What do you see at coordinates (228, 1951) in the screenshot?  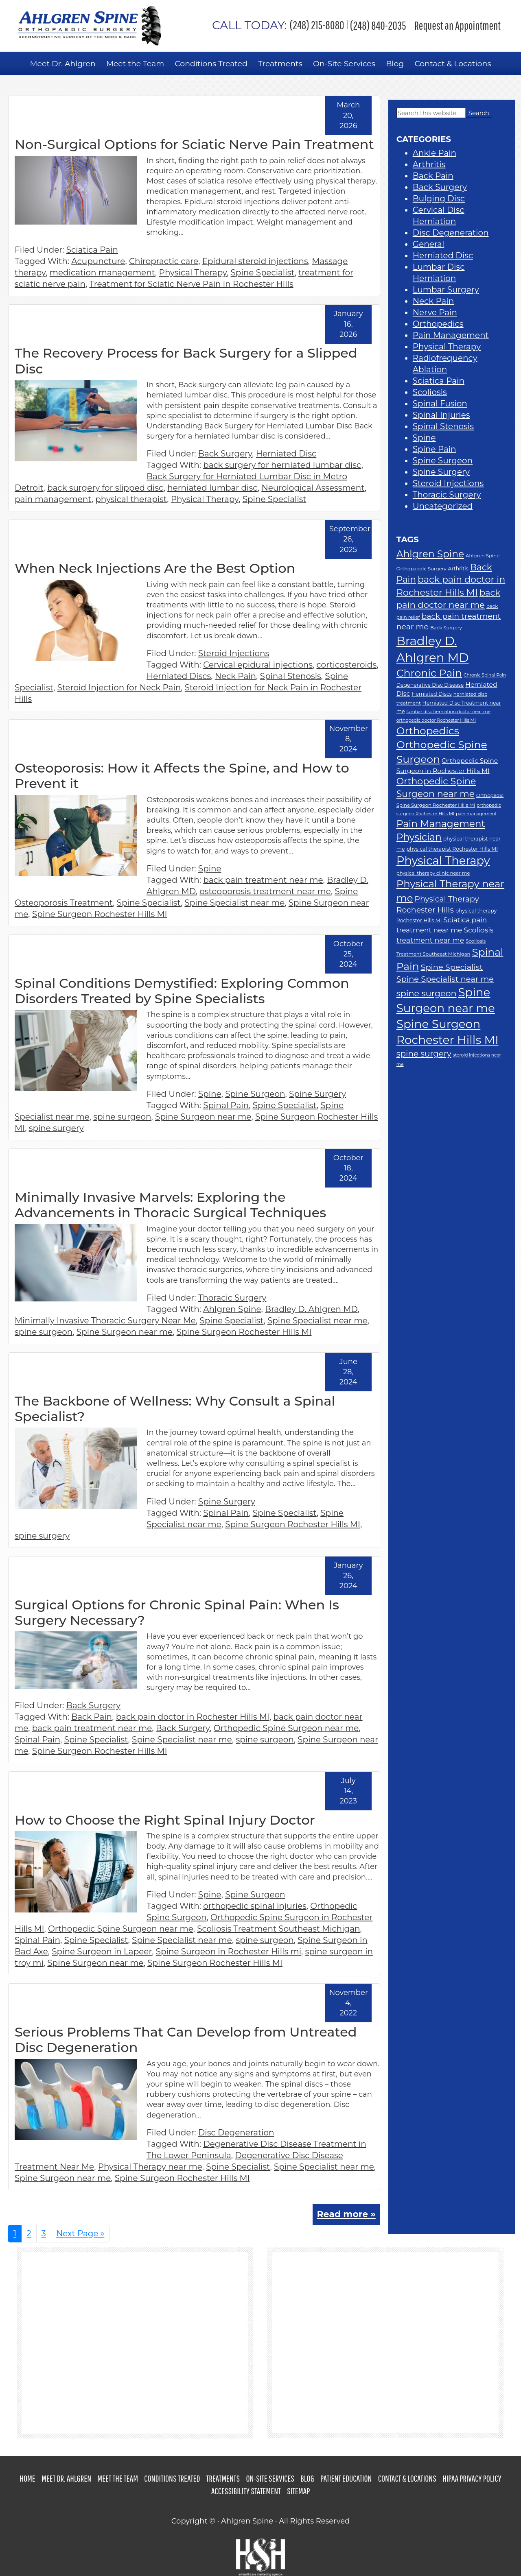 I see `Spine Surgeon in Rochester Hills mi` at bounding box center [228, 1951].